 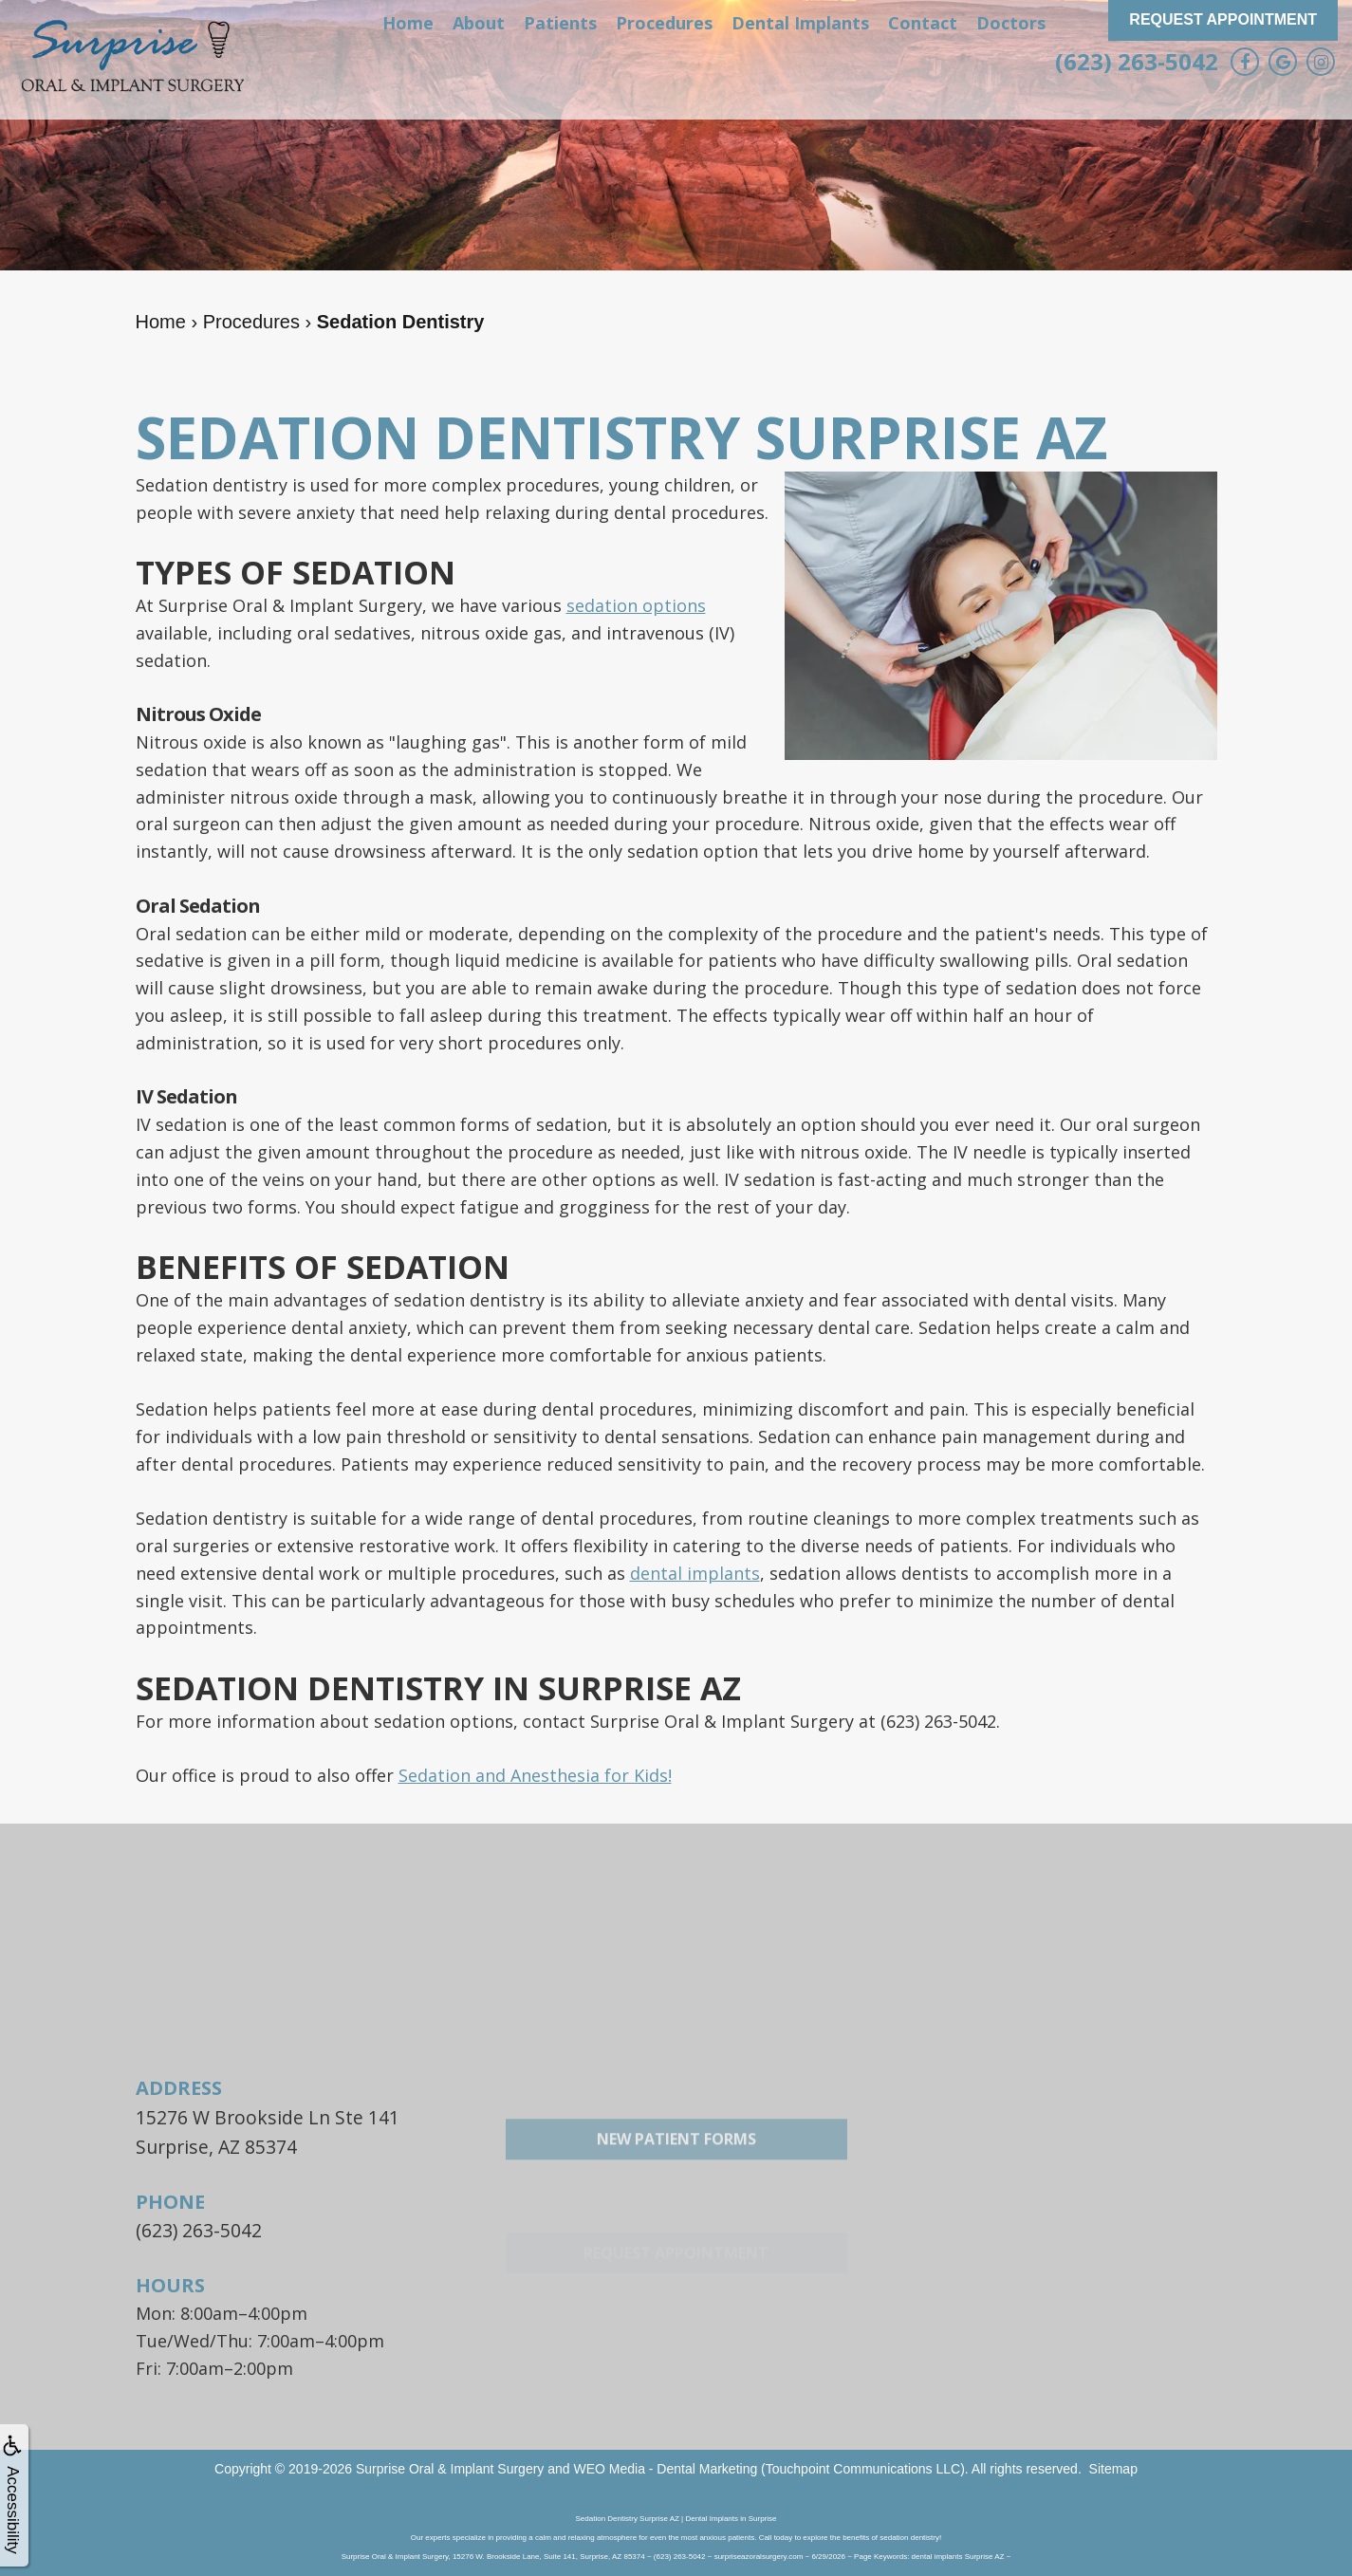 I want to click on About, so click(x=479, y=22).